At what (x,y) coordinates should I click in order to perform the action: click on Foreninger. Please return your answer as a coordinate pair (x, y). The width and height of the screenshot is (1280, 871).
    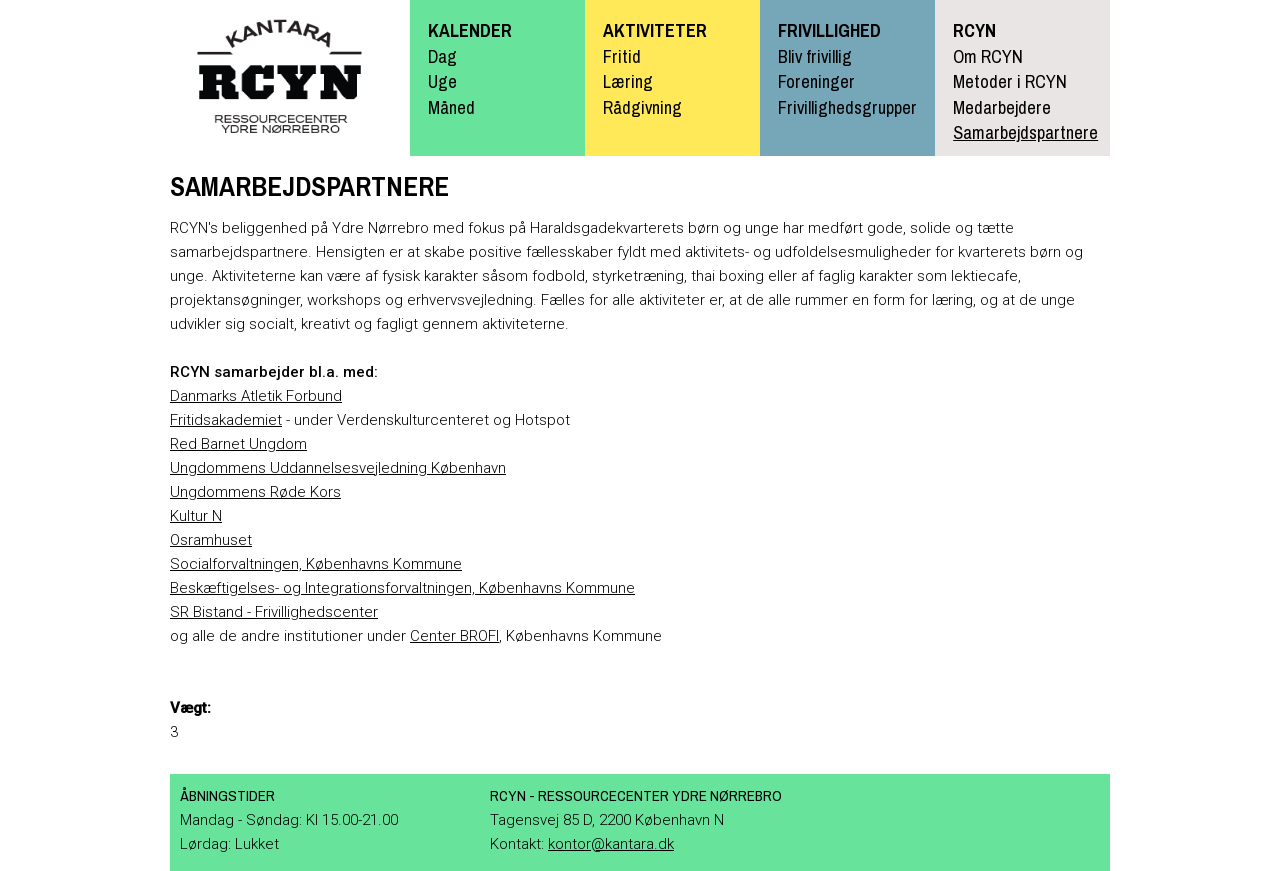
    Looking at the image, I should click on (816, 81).